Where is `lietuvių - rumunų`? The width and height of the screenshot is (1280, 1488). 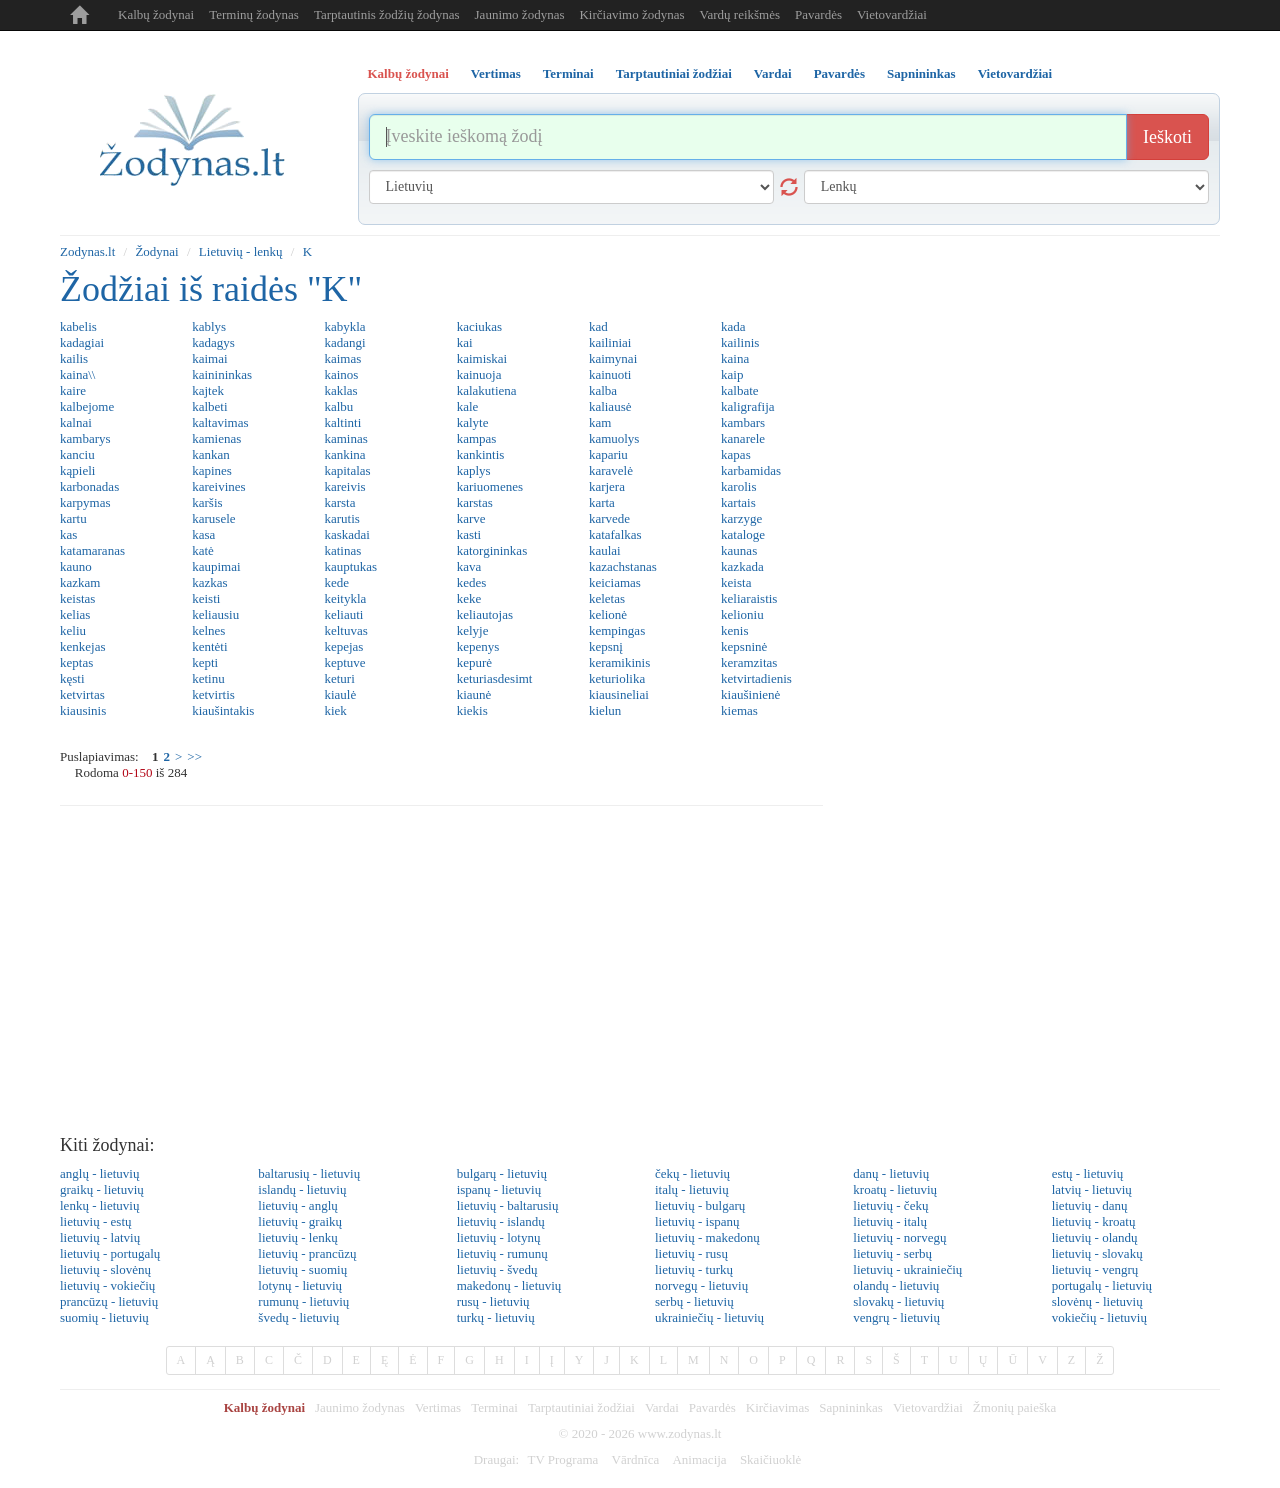 lietuvių - rumunų is located at coordinates (502, 1253).